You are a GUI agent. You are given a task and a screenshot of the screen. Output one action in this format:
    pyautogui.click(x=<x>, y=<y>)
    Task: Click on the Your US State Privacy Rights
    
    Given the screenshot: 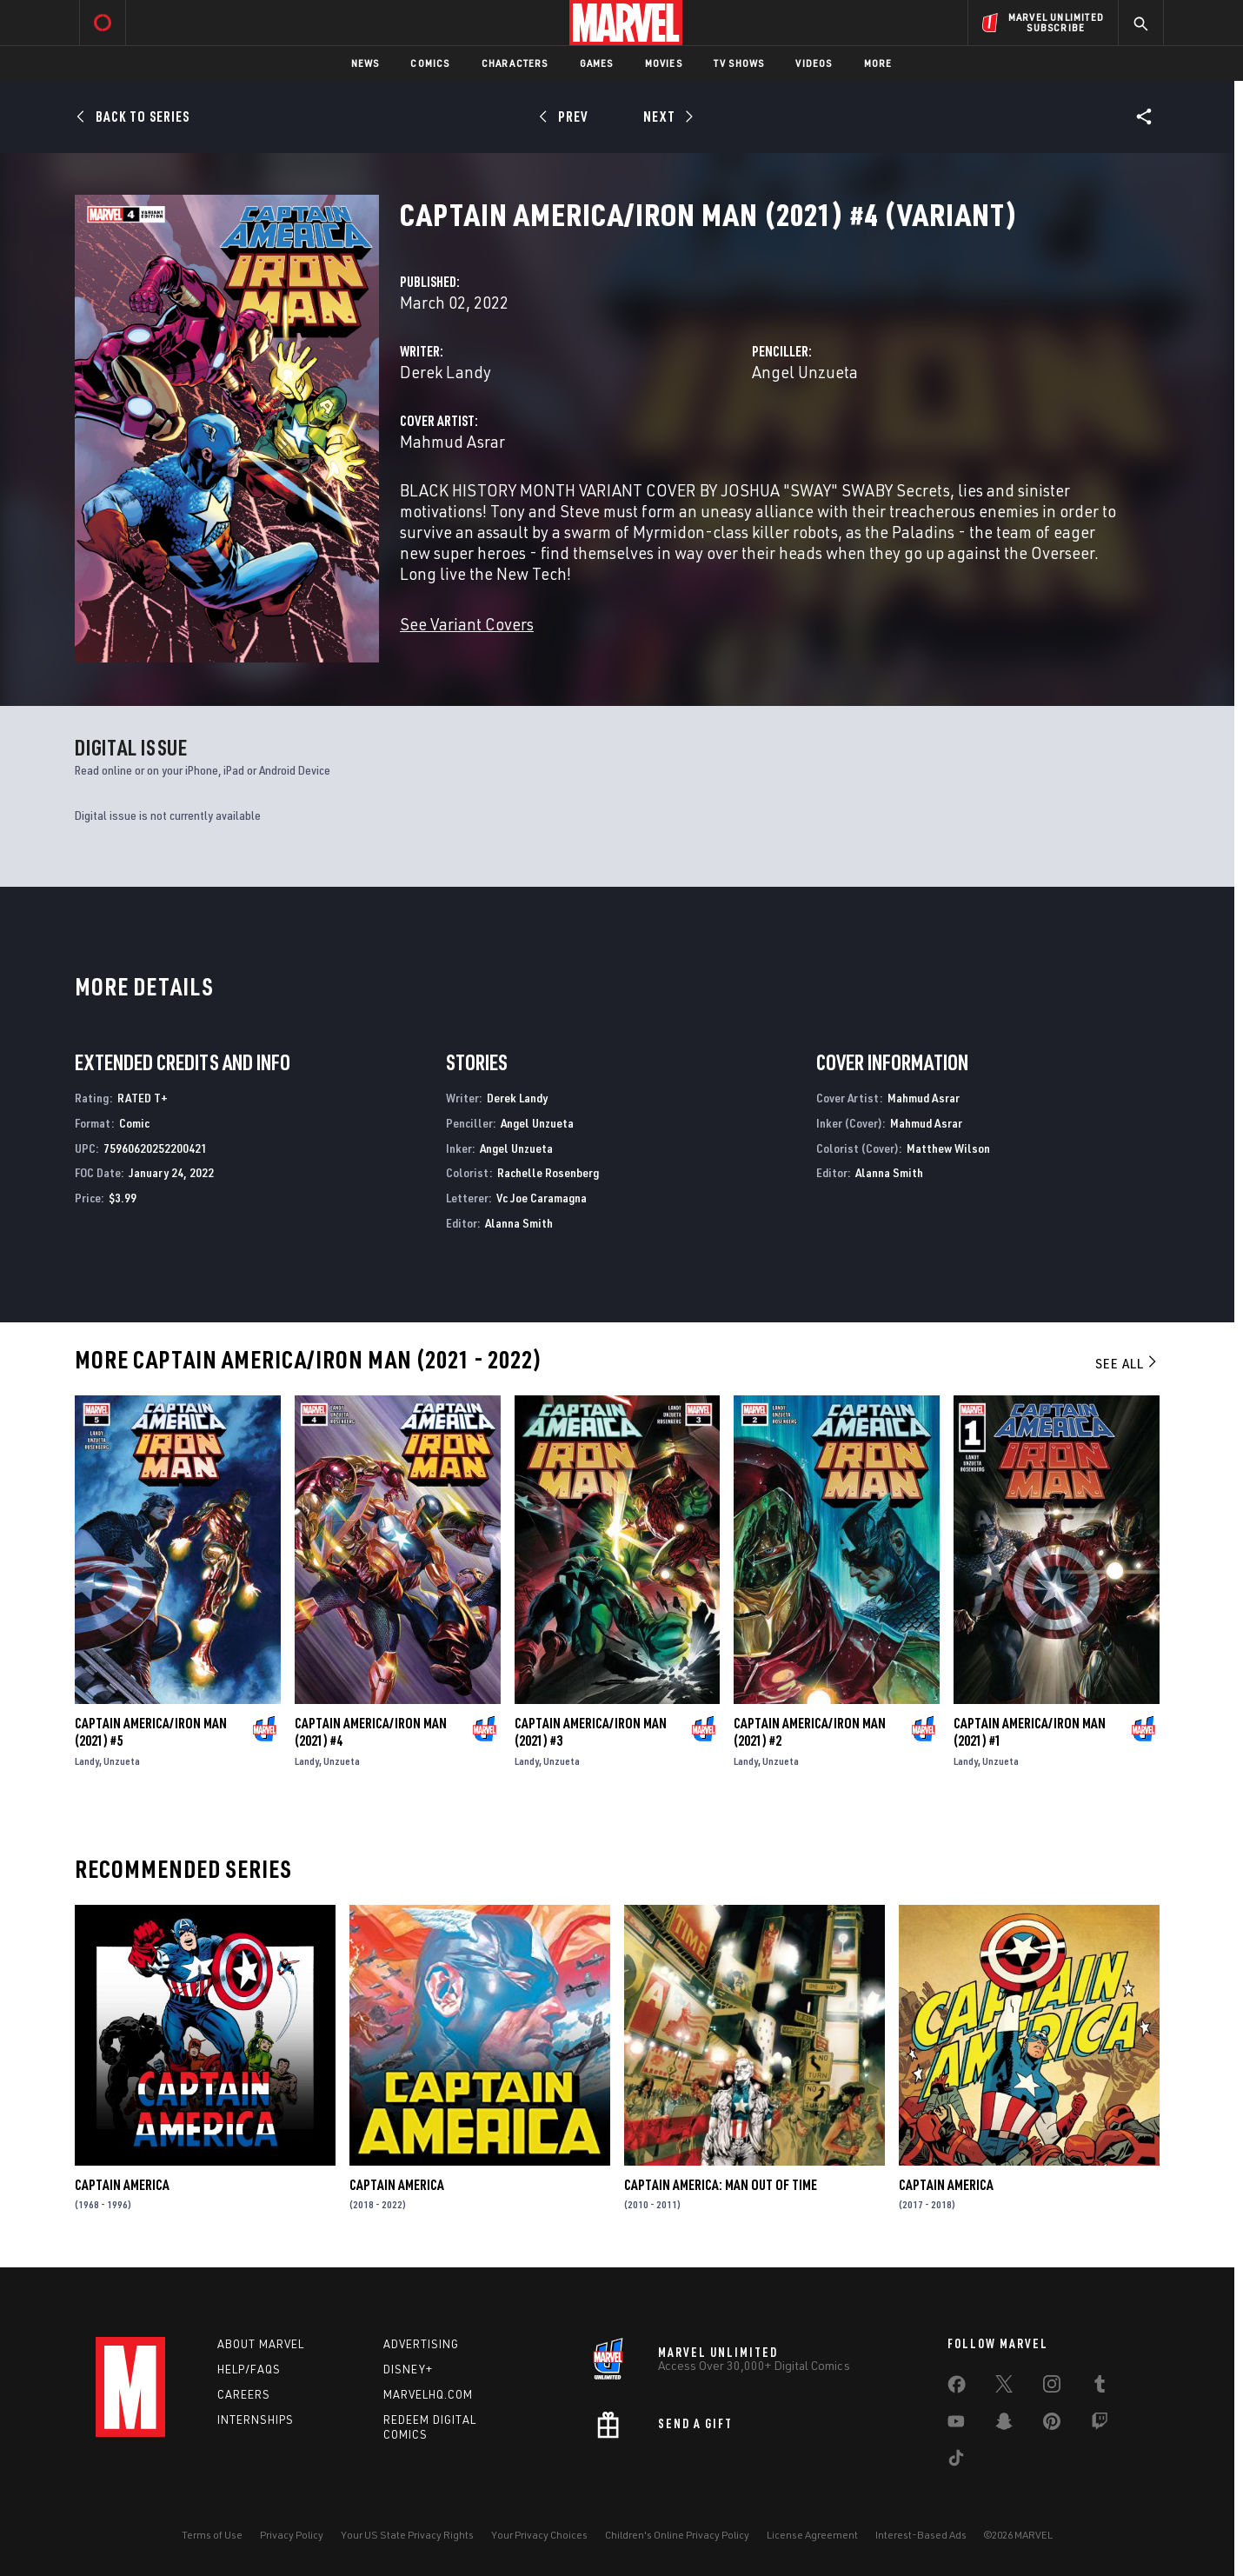 What is the action you would take?
    pyautogui.click(x=407, y=2534)
    